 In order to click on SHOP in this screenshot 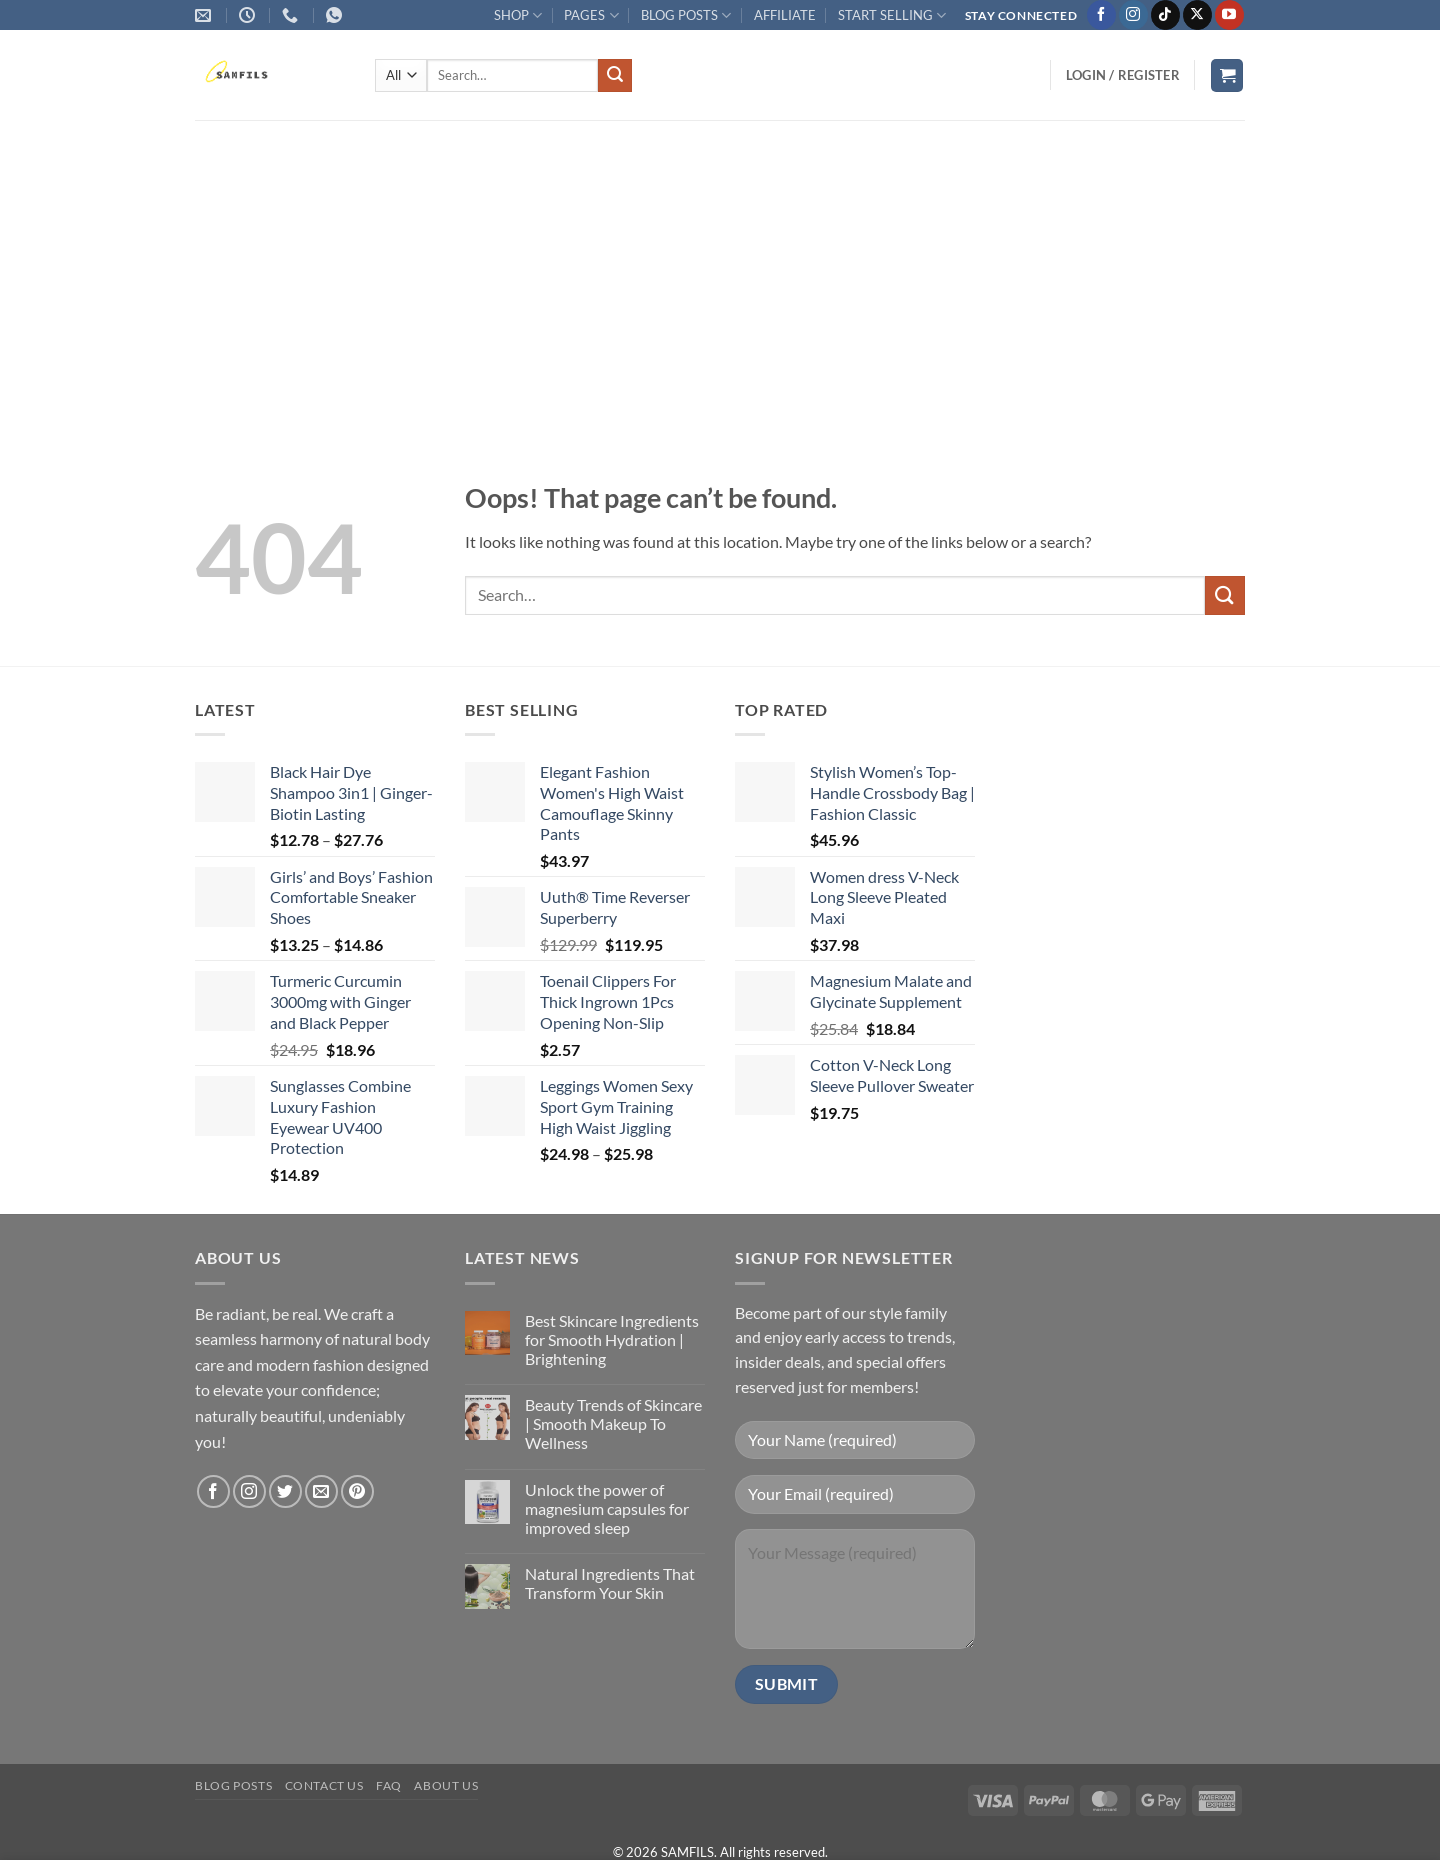, I will do `click(518, 15)`.